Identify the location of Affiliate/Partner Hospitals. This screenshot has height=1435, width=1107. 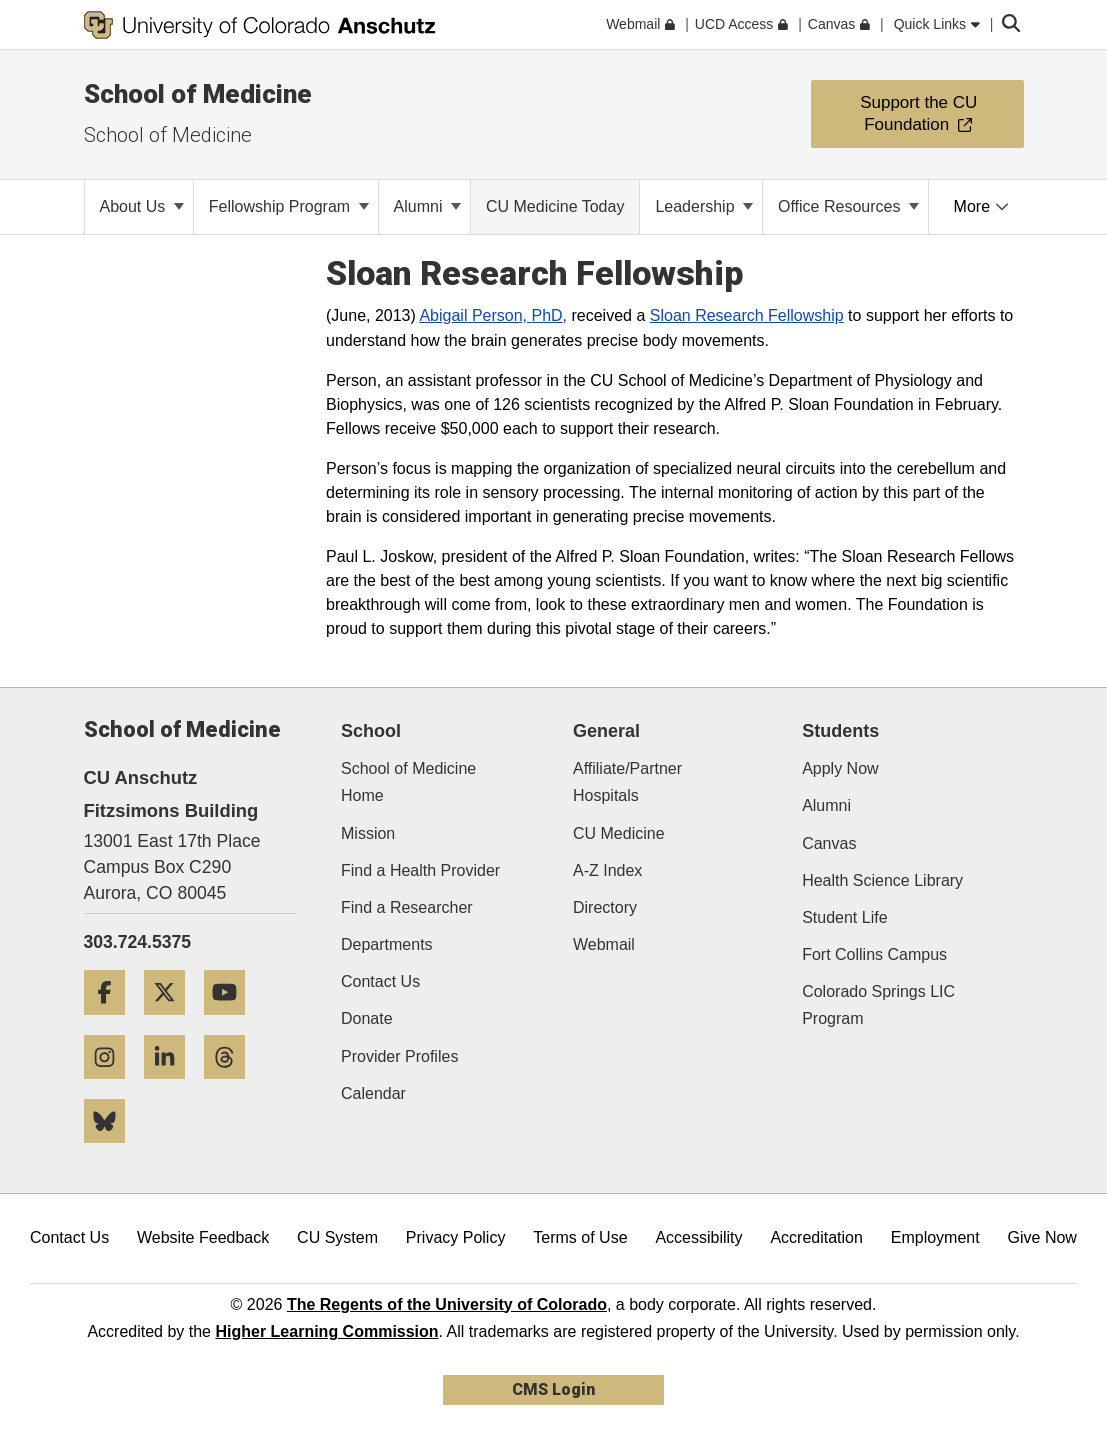
(627, 782).